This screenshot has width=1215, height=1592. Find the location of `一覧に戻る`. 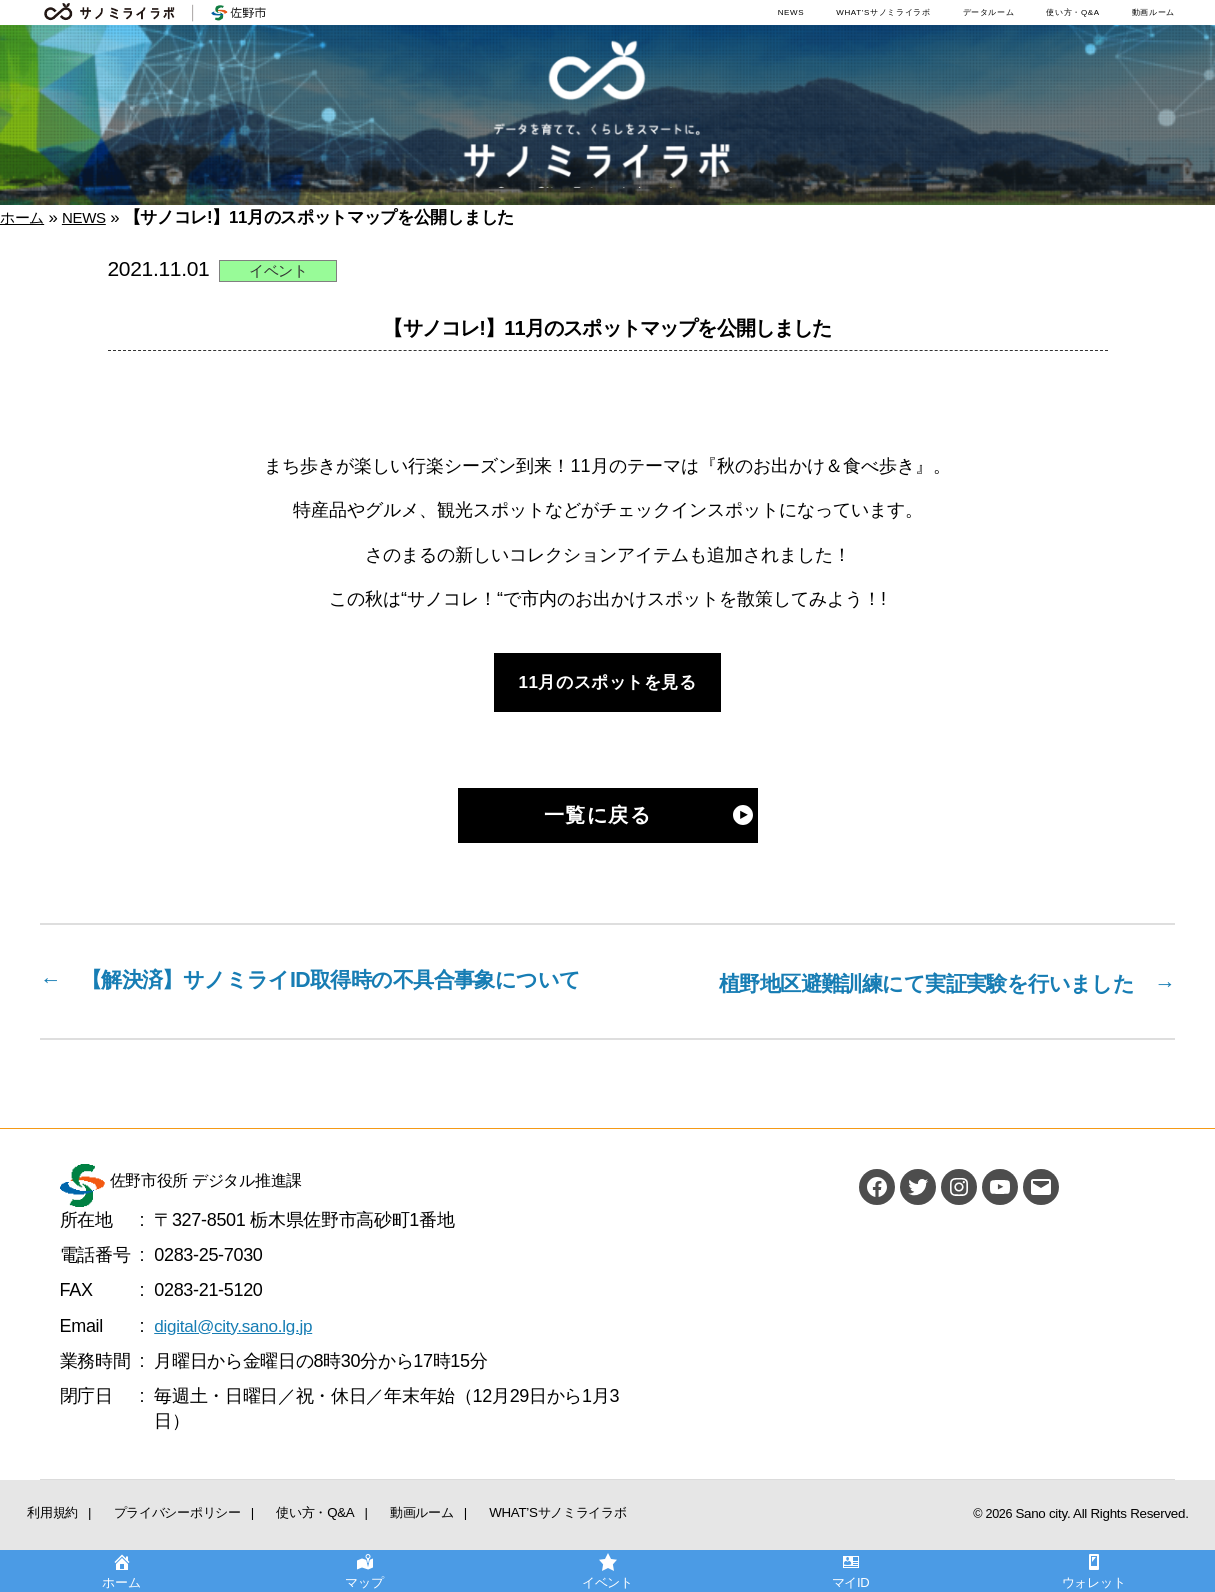

一覧に戻る is located at coordinates (598, 816).